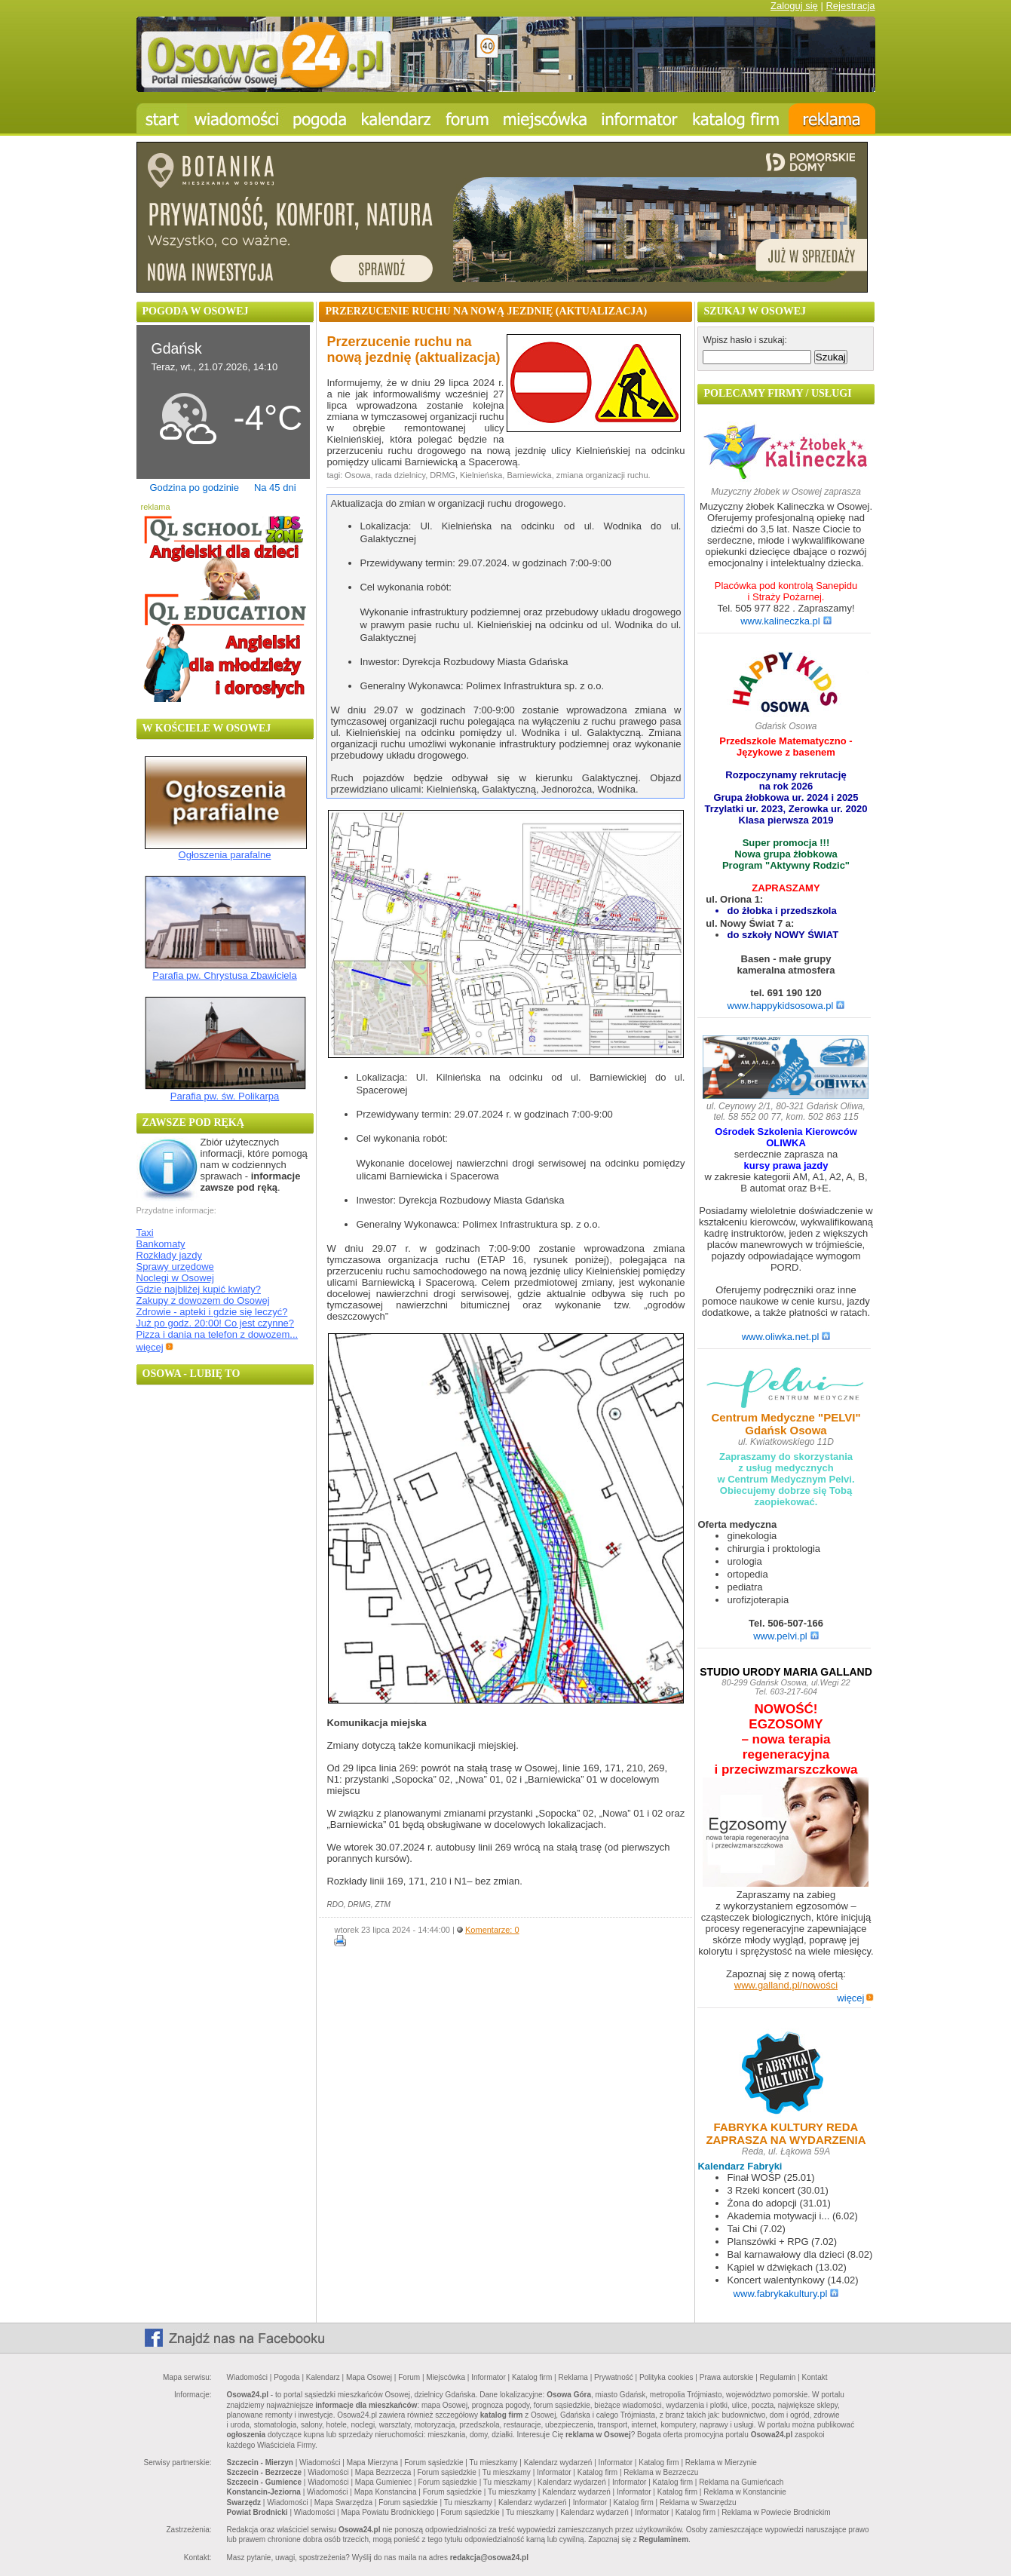  I want to click on Gdzie najbliżej kupić kwiaty?, so click(198, 1289).